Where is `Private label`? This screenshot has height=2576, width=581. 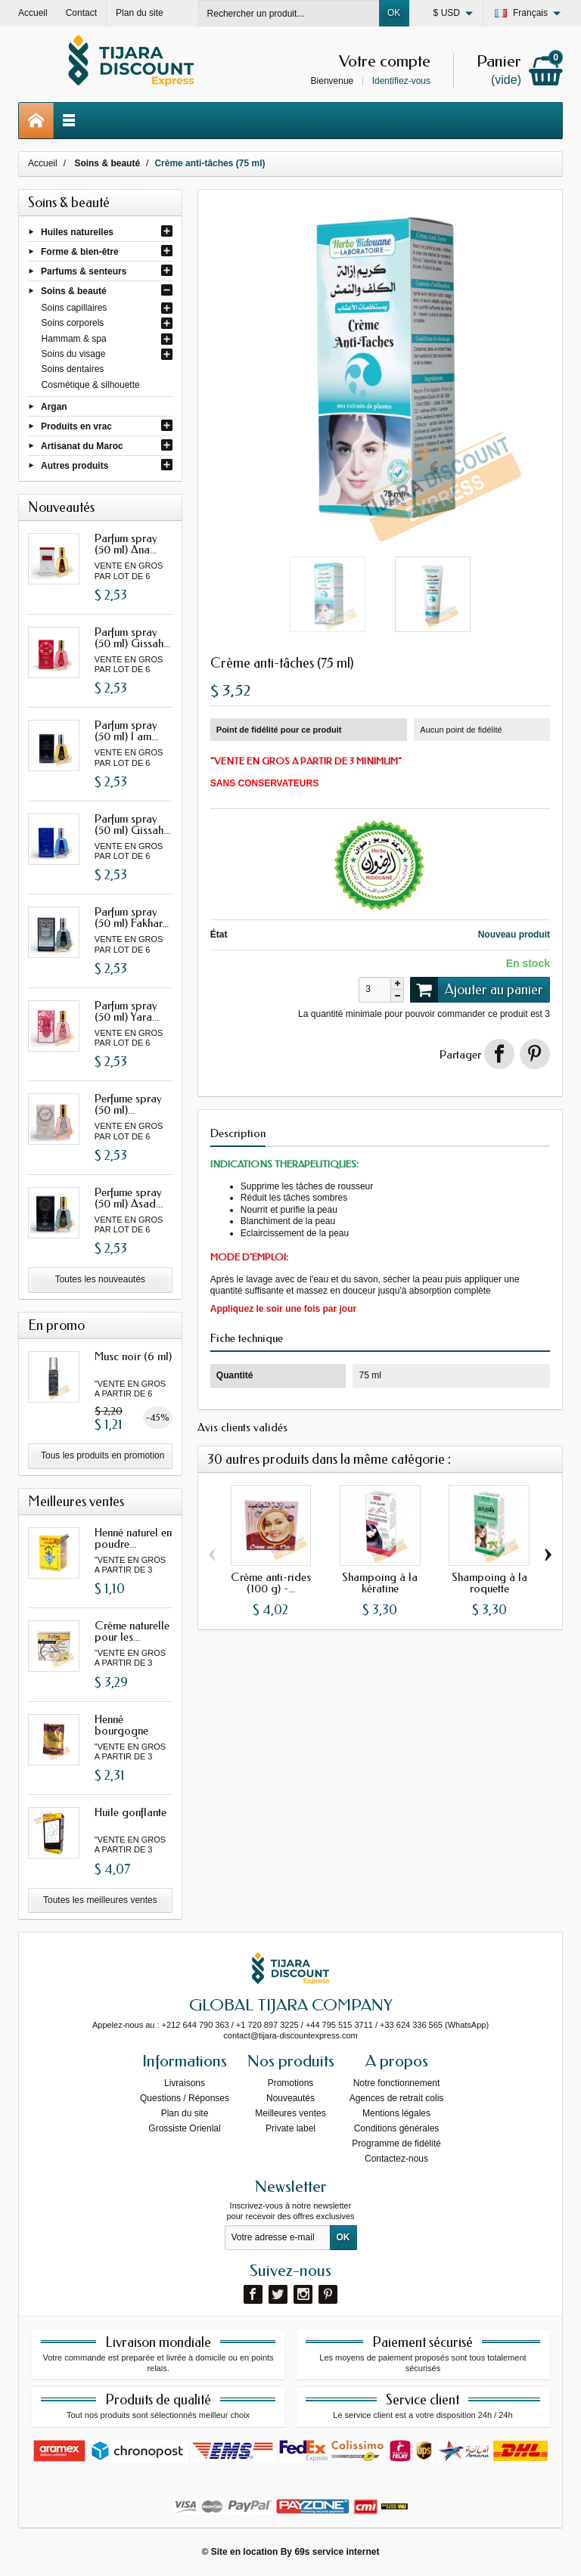 Private label is located at coordinates (290, 2128).